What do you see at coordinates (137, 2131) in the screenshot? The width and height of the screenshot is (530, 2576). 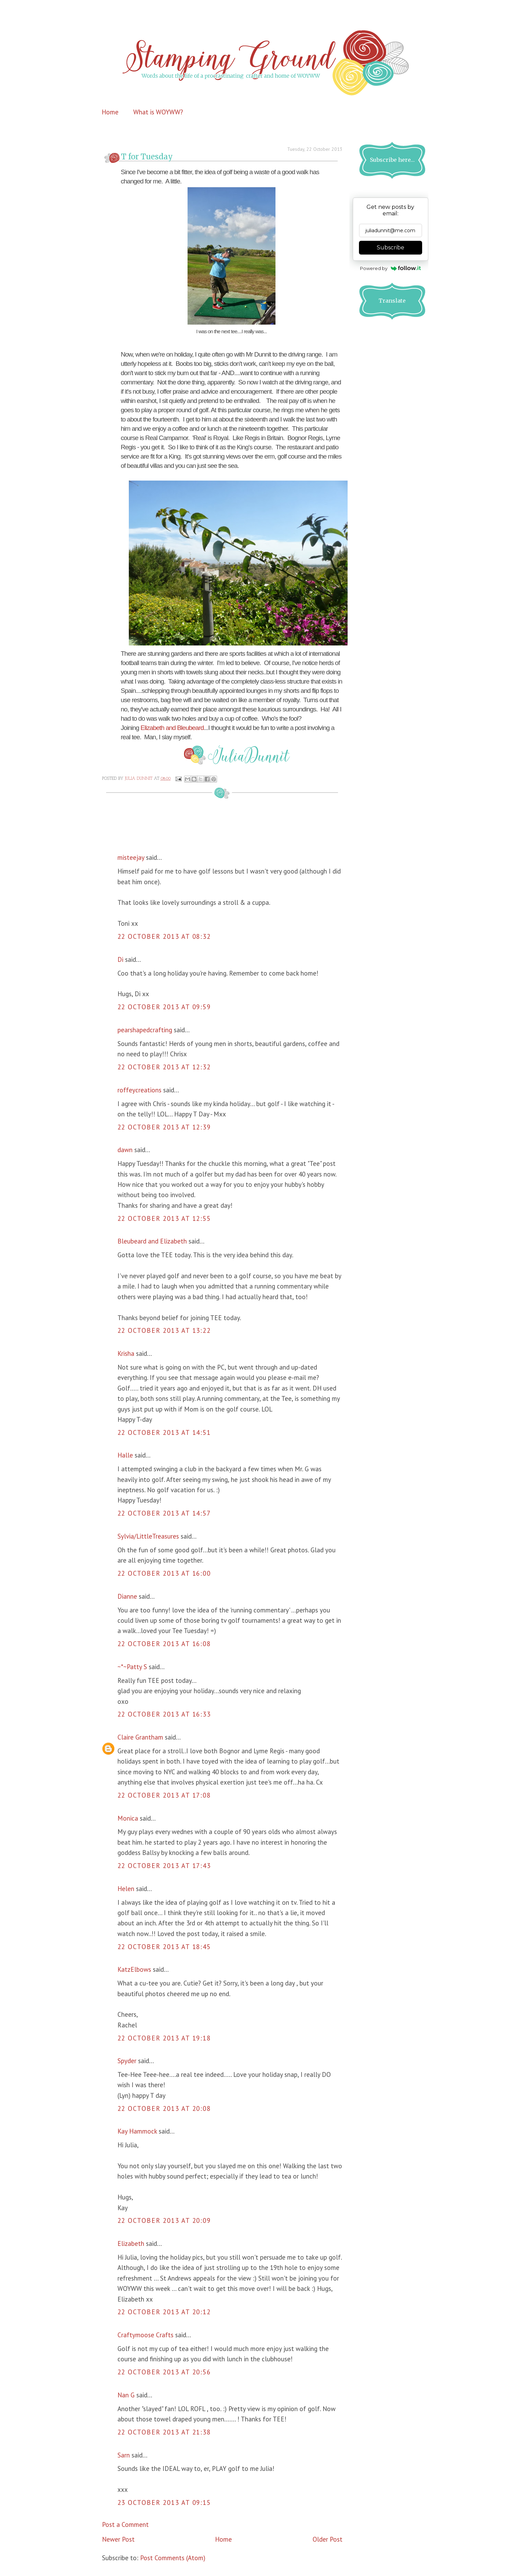 I see `Kay Hammock` at bounding box center [137, 2131].